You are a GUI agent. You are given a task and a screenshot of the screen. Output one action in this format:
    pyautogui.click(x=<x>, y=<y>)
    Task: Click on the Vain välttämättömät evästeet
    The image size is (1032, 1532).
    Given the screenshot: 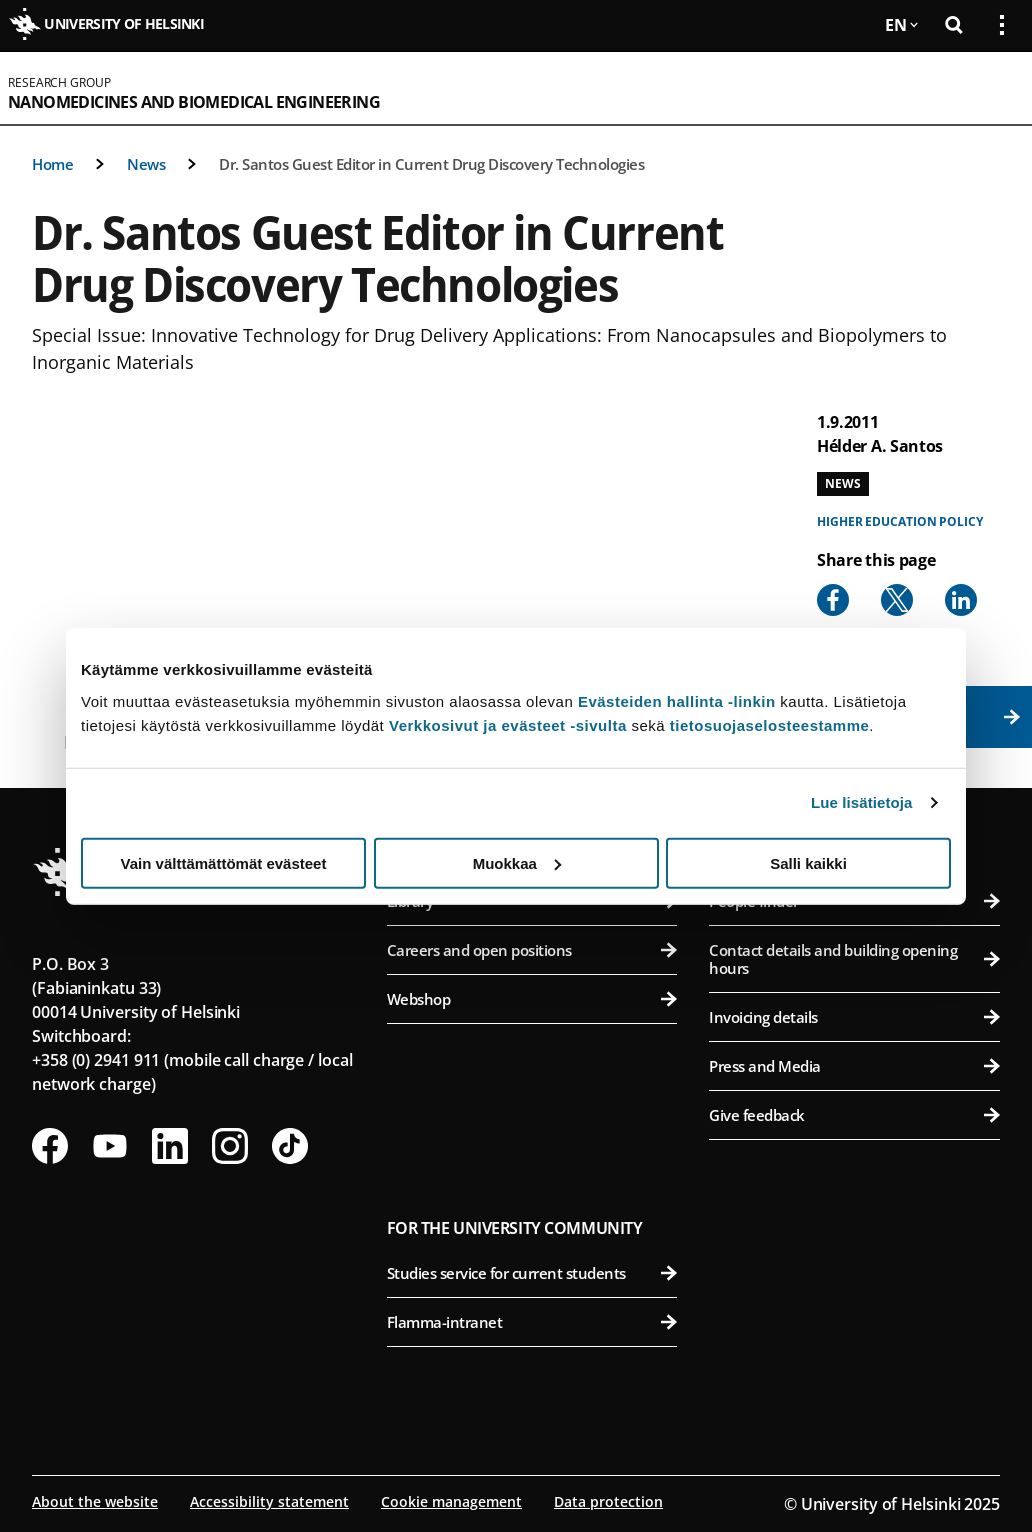 What is the action you would take?
    pyautogui.click(x=224, y=862)
    